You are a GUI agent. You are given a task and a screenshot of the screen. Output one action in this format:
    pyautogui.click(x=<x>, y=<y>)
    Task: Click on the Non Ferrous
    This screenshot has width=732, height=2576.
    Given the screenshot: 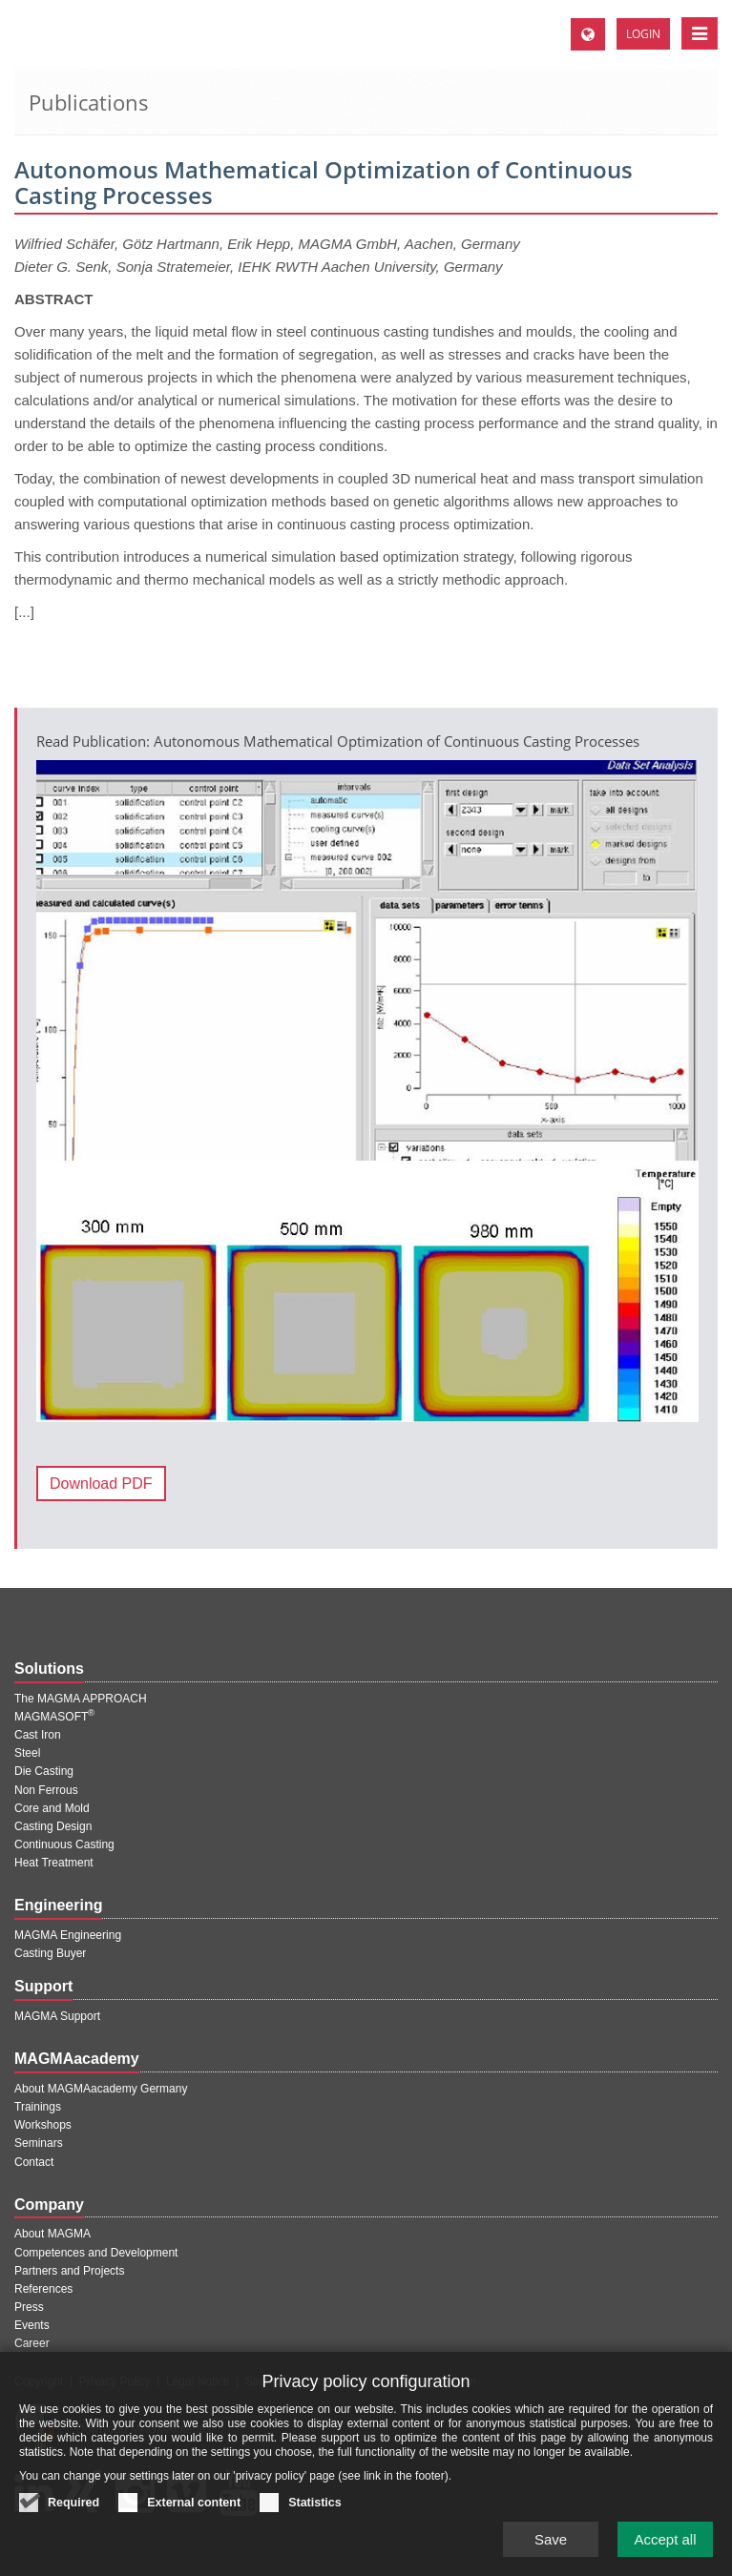 What is the action you would take?
    pyautogui.click(x=46, y=1790)
    